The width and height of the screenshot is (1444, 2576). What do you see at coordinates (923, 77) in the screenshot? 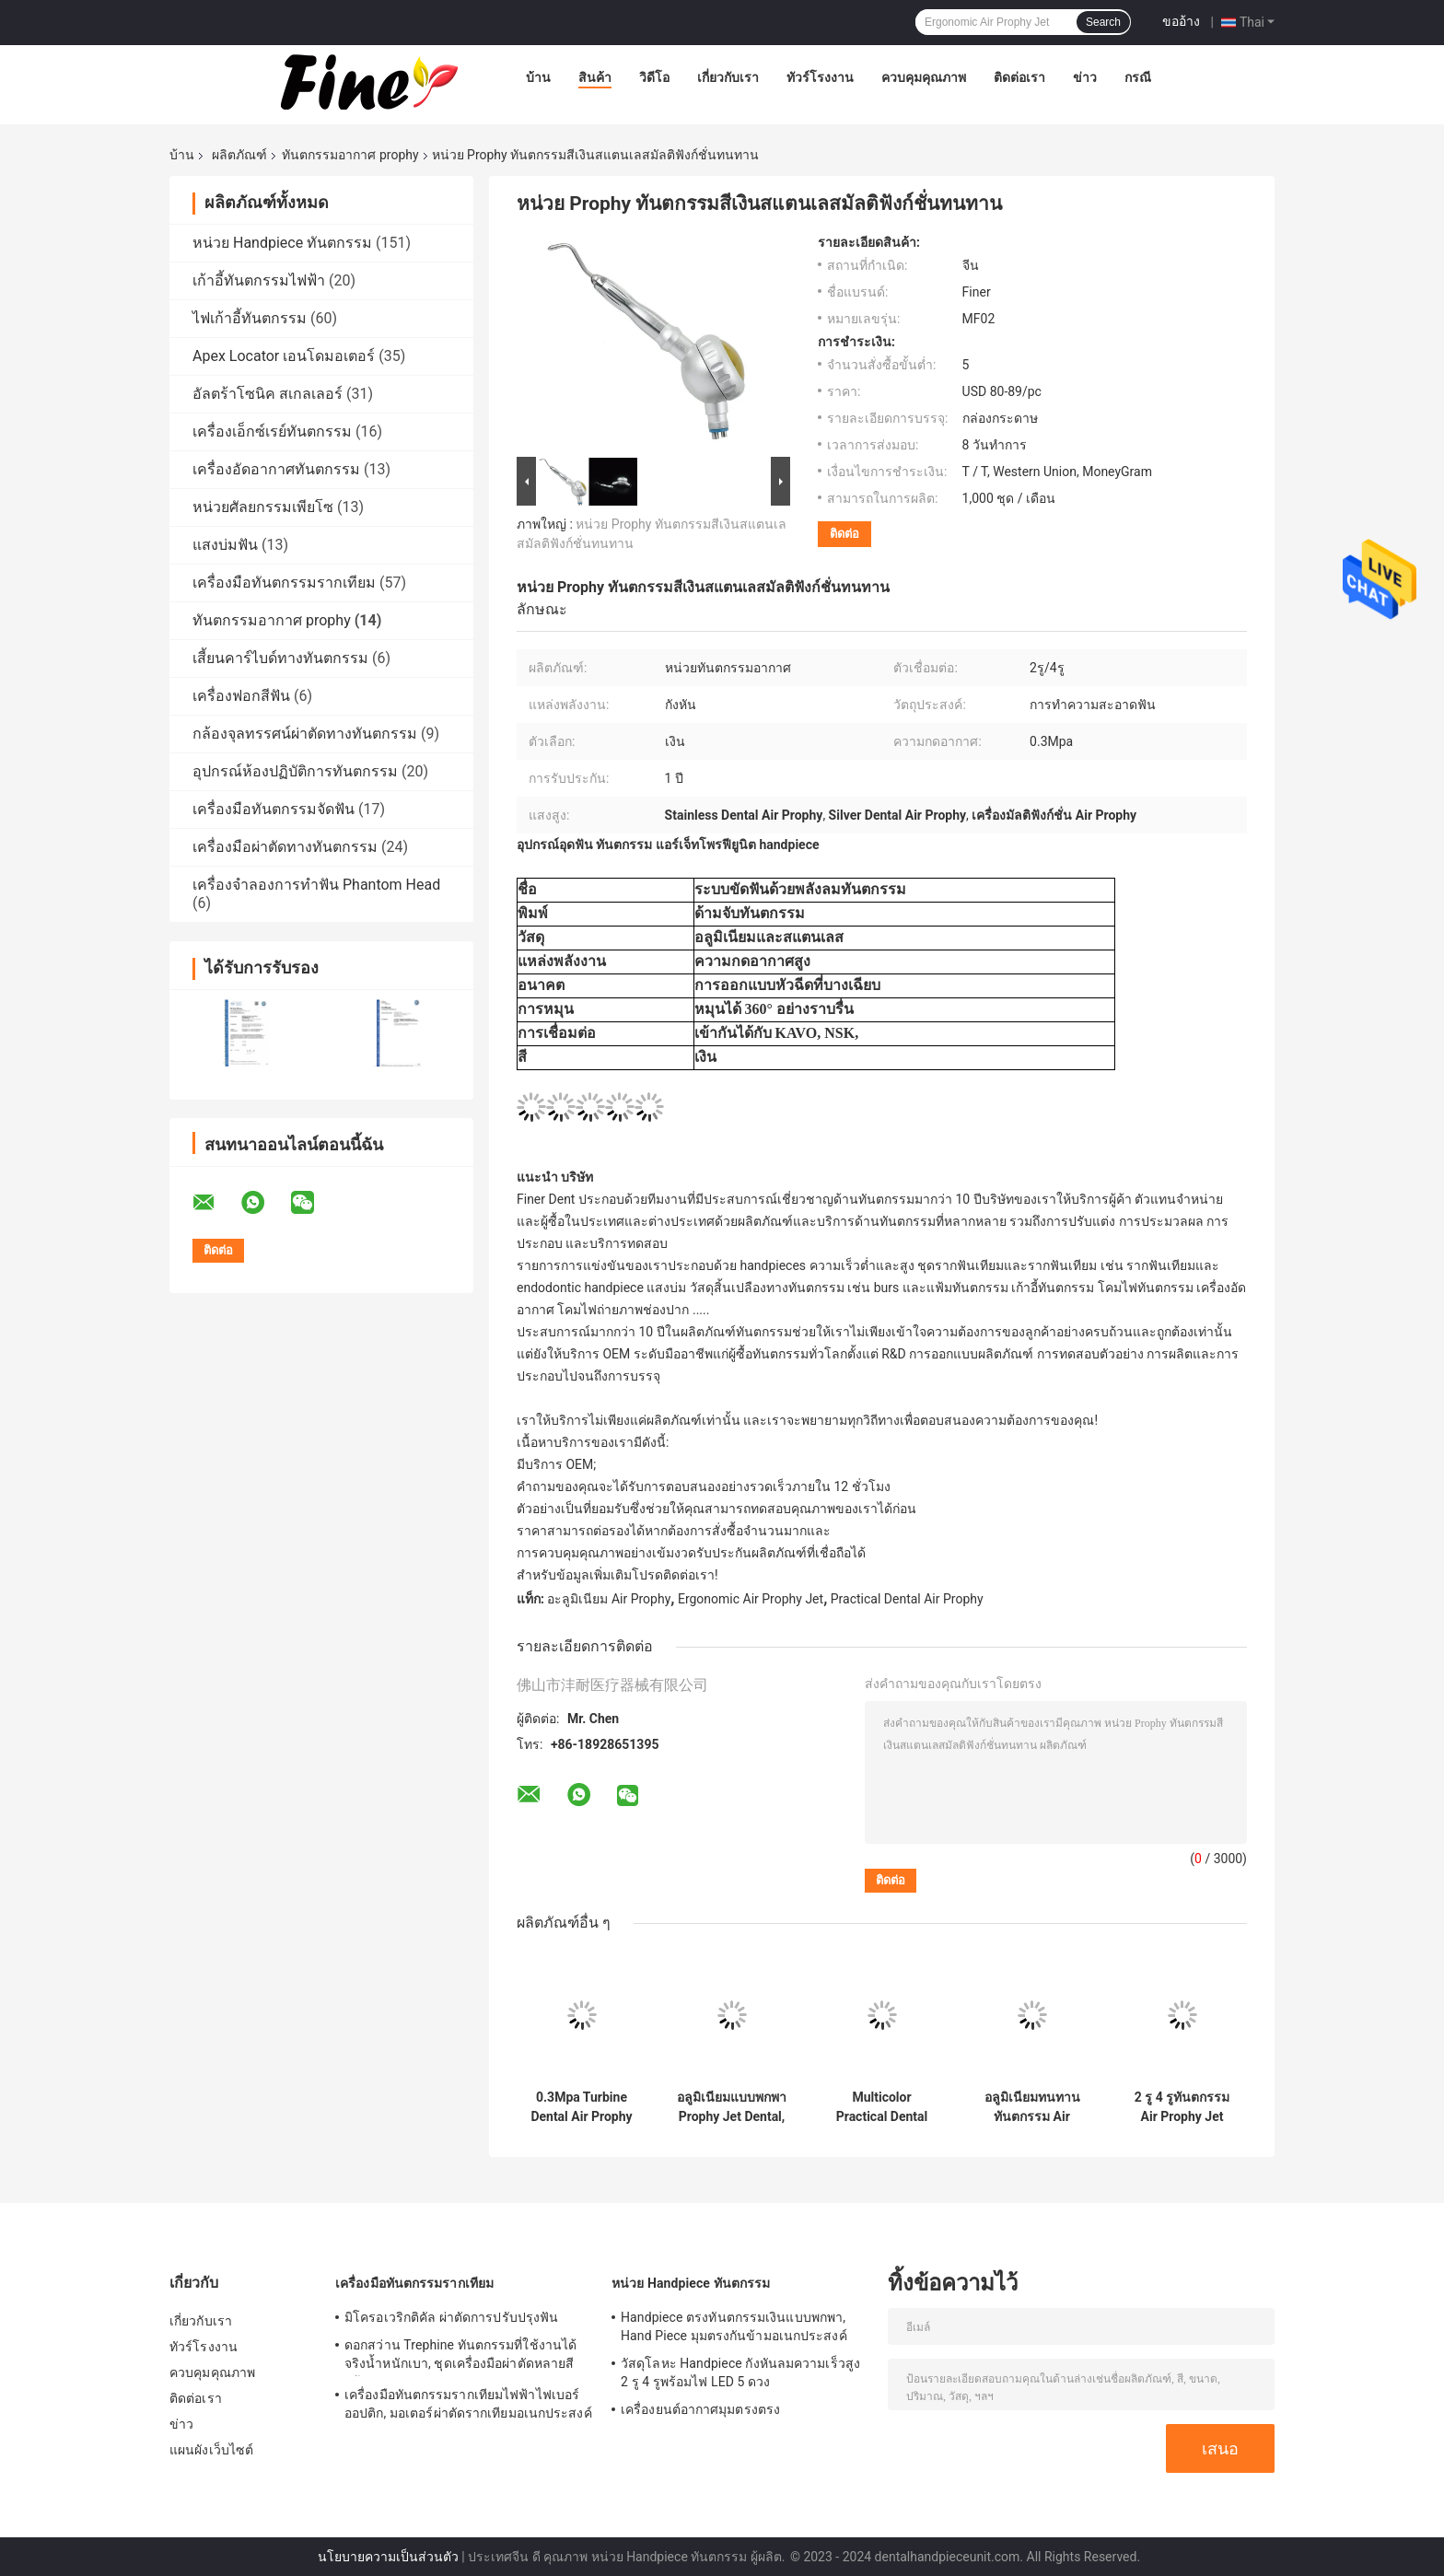
I see `ควบคุมคุณภาพ` at bounding box center [923, 77].